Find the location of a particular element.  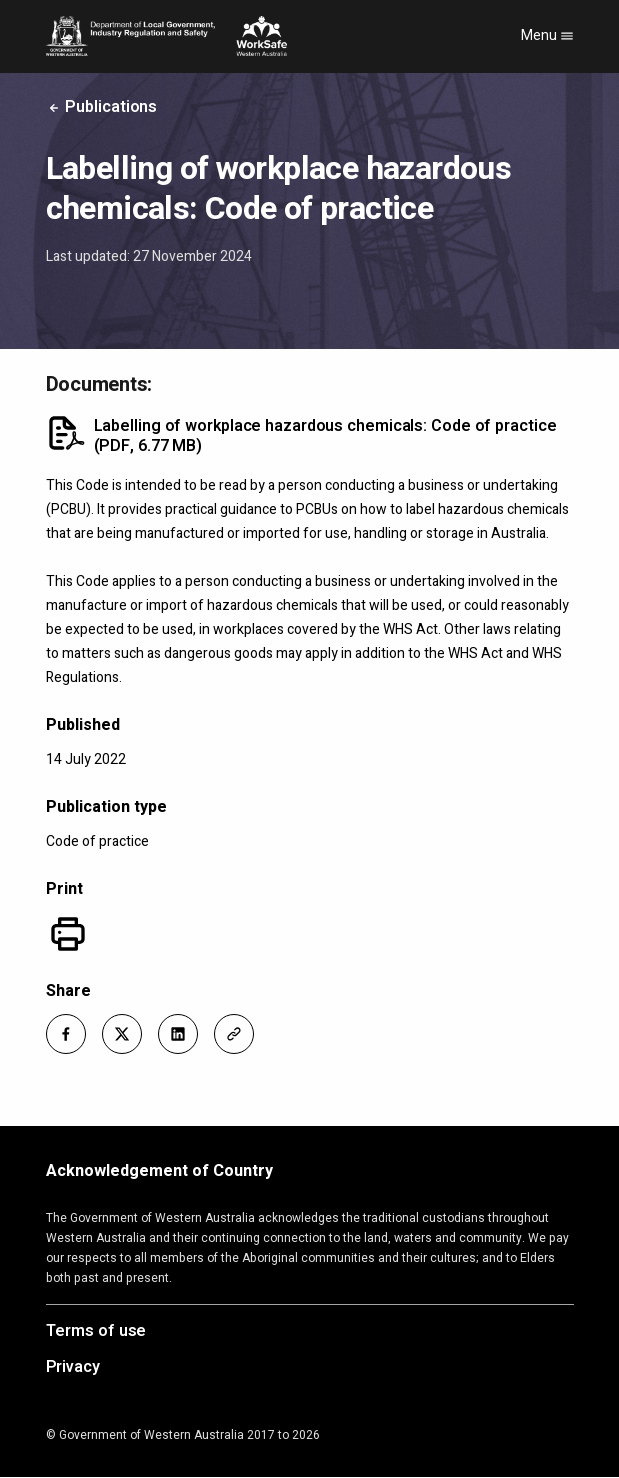

[button] is located at coordinates (66, 1034).